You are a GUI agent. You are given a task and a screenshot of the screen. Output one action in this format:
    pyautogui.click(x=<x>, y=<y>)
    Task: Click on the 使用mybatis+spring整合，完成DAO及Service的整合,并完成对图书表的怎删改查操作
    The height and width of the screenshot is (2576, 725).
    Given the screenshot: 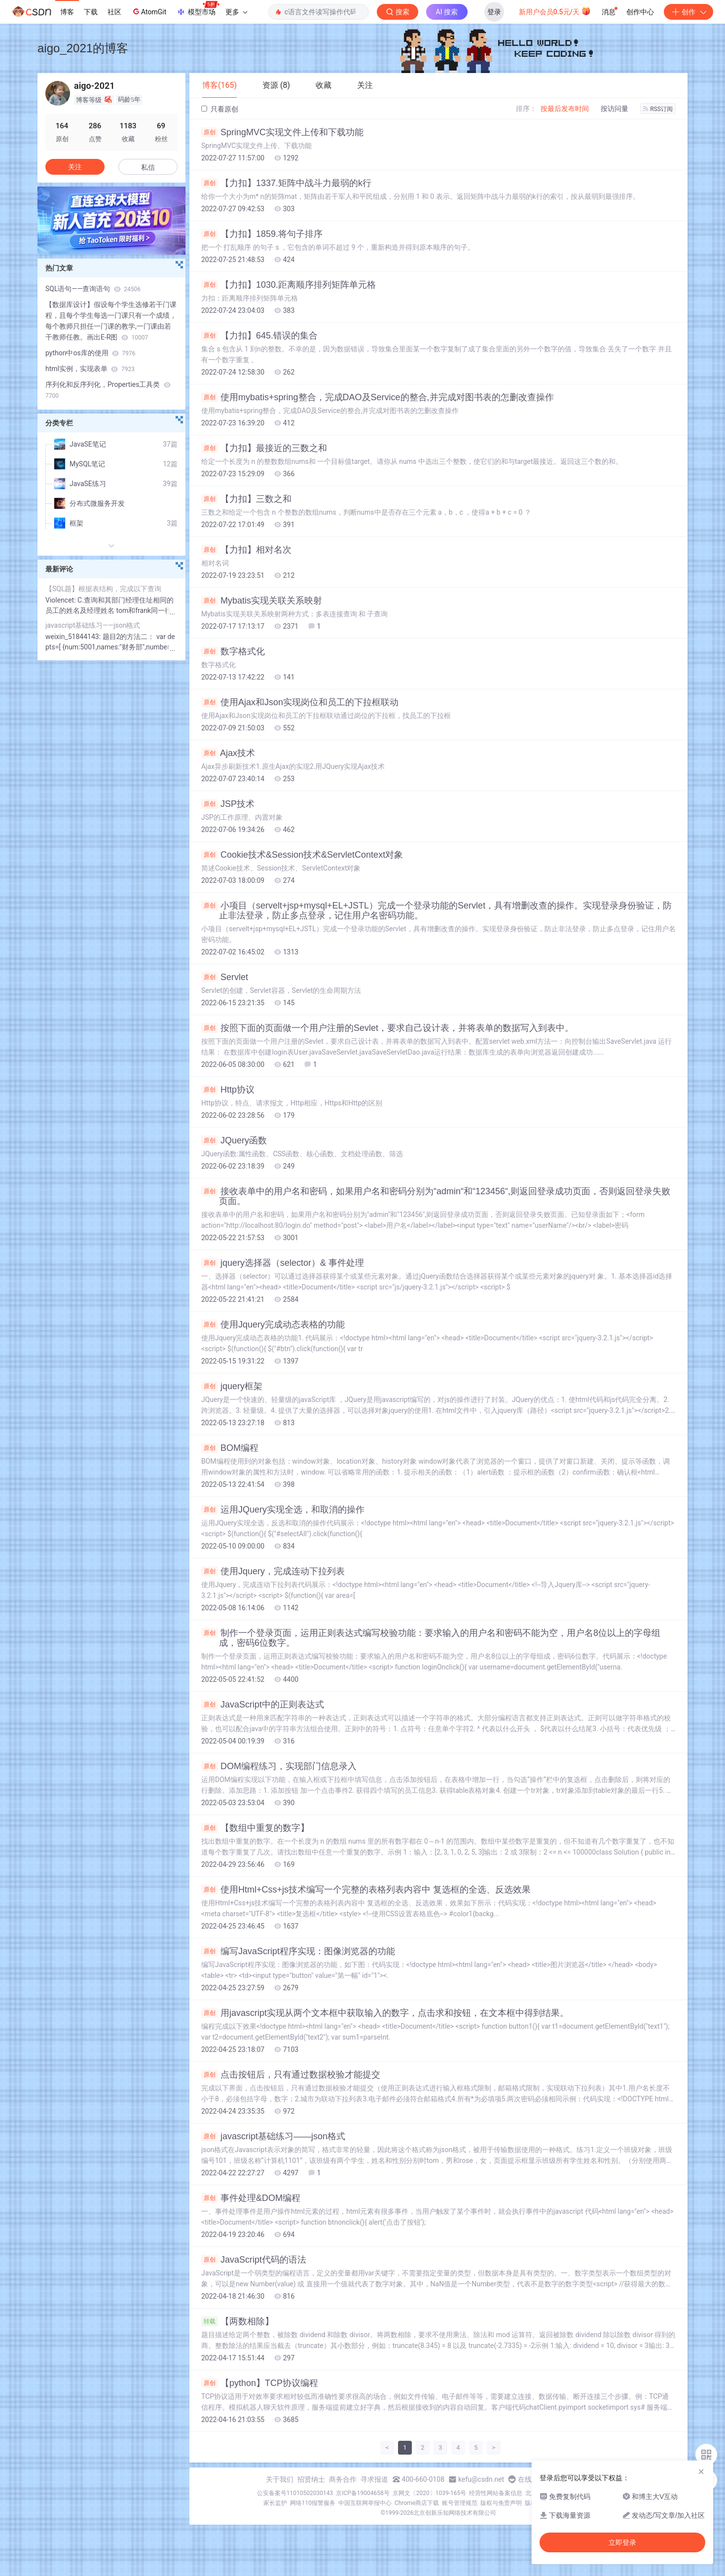 What is the action you would take?
    pyautogui.click(x=377, y=397)
    